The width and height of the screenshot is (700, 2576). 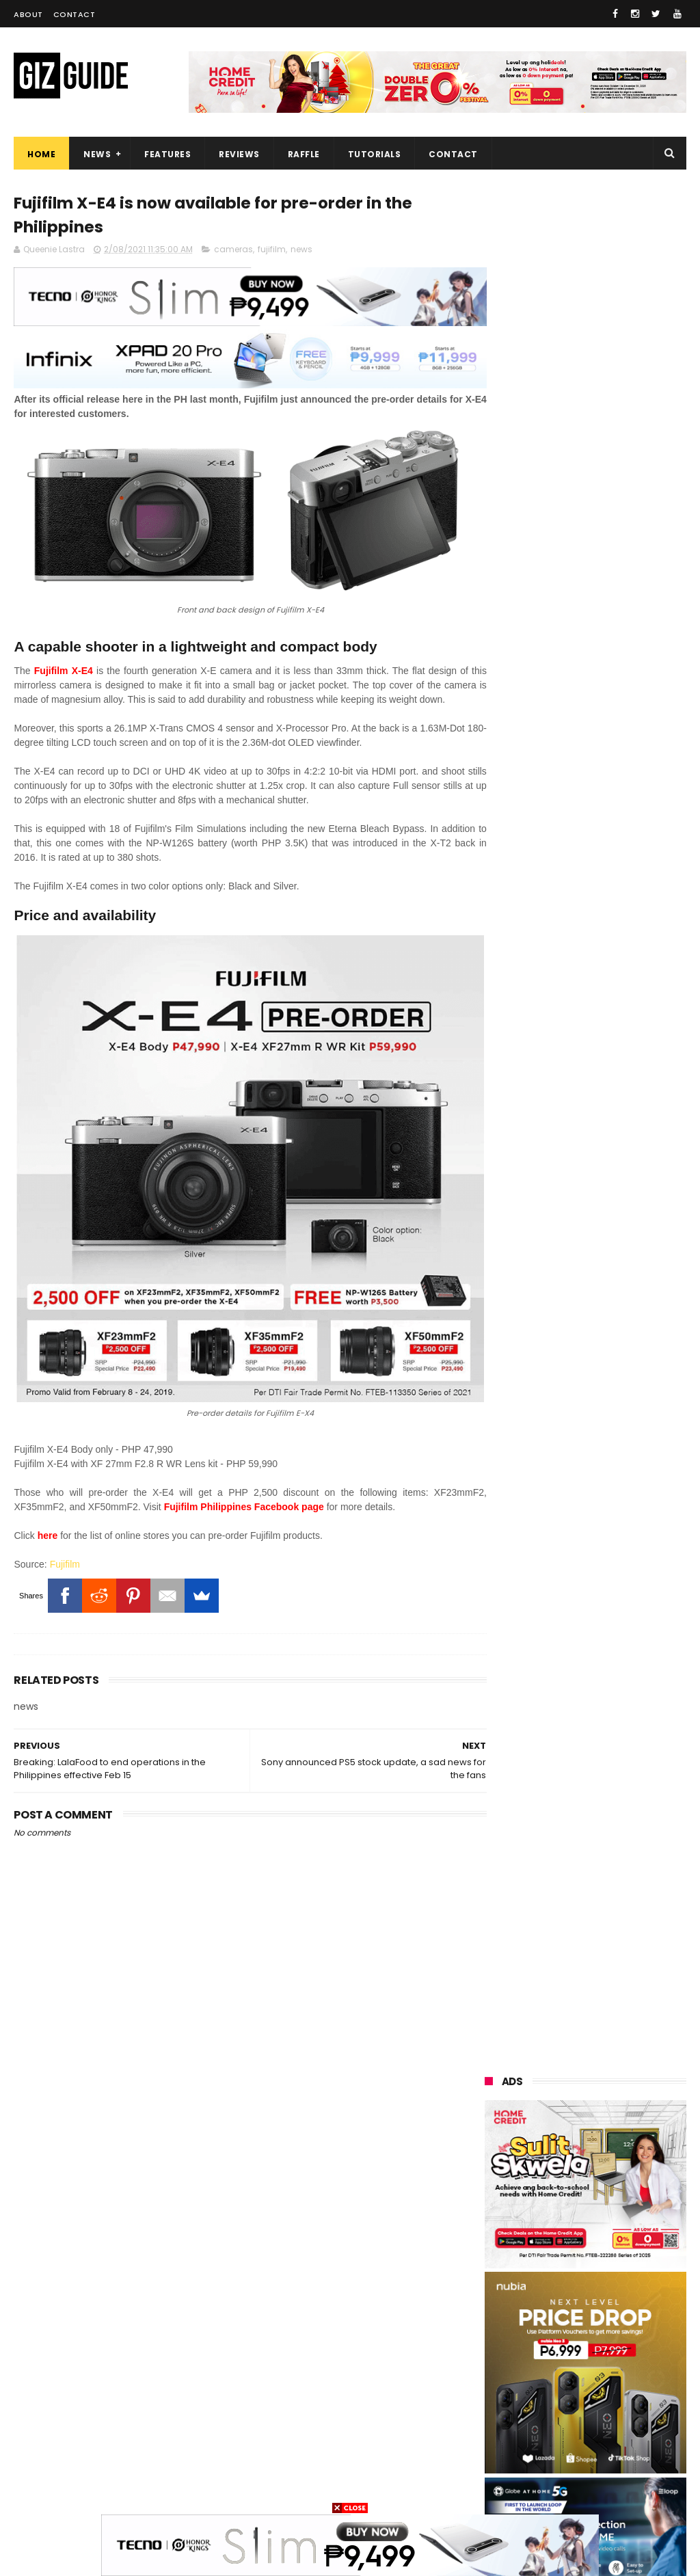 What do you see at coordinates (41, 154) in the screenshot?
I see `Home` at bounding box center [41, 154].